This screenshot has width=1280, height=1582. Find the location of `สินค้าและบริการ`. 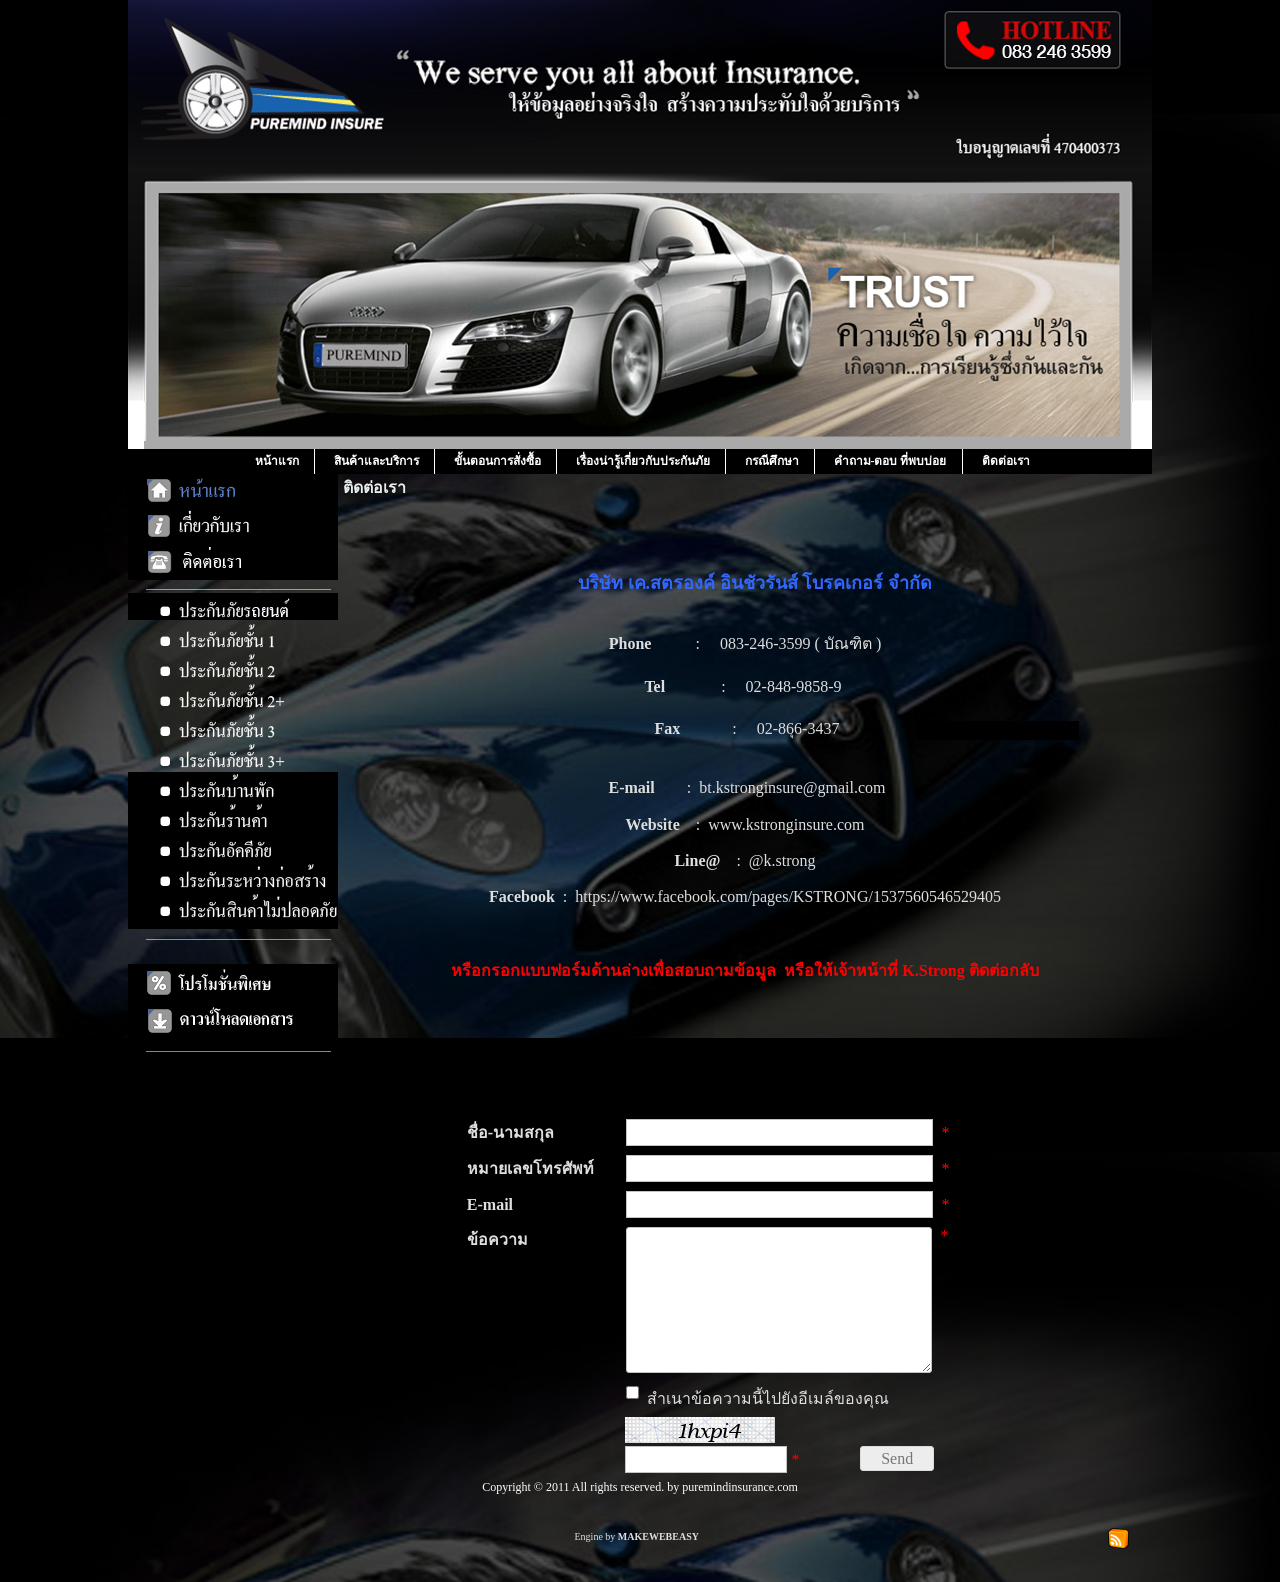

สินค้าและบริการ is located at coordinates (376, 461).